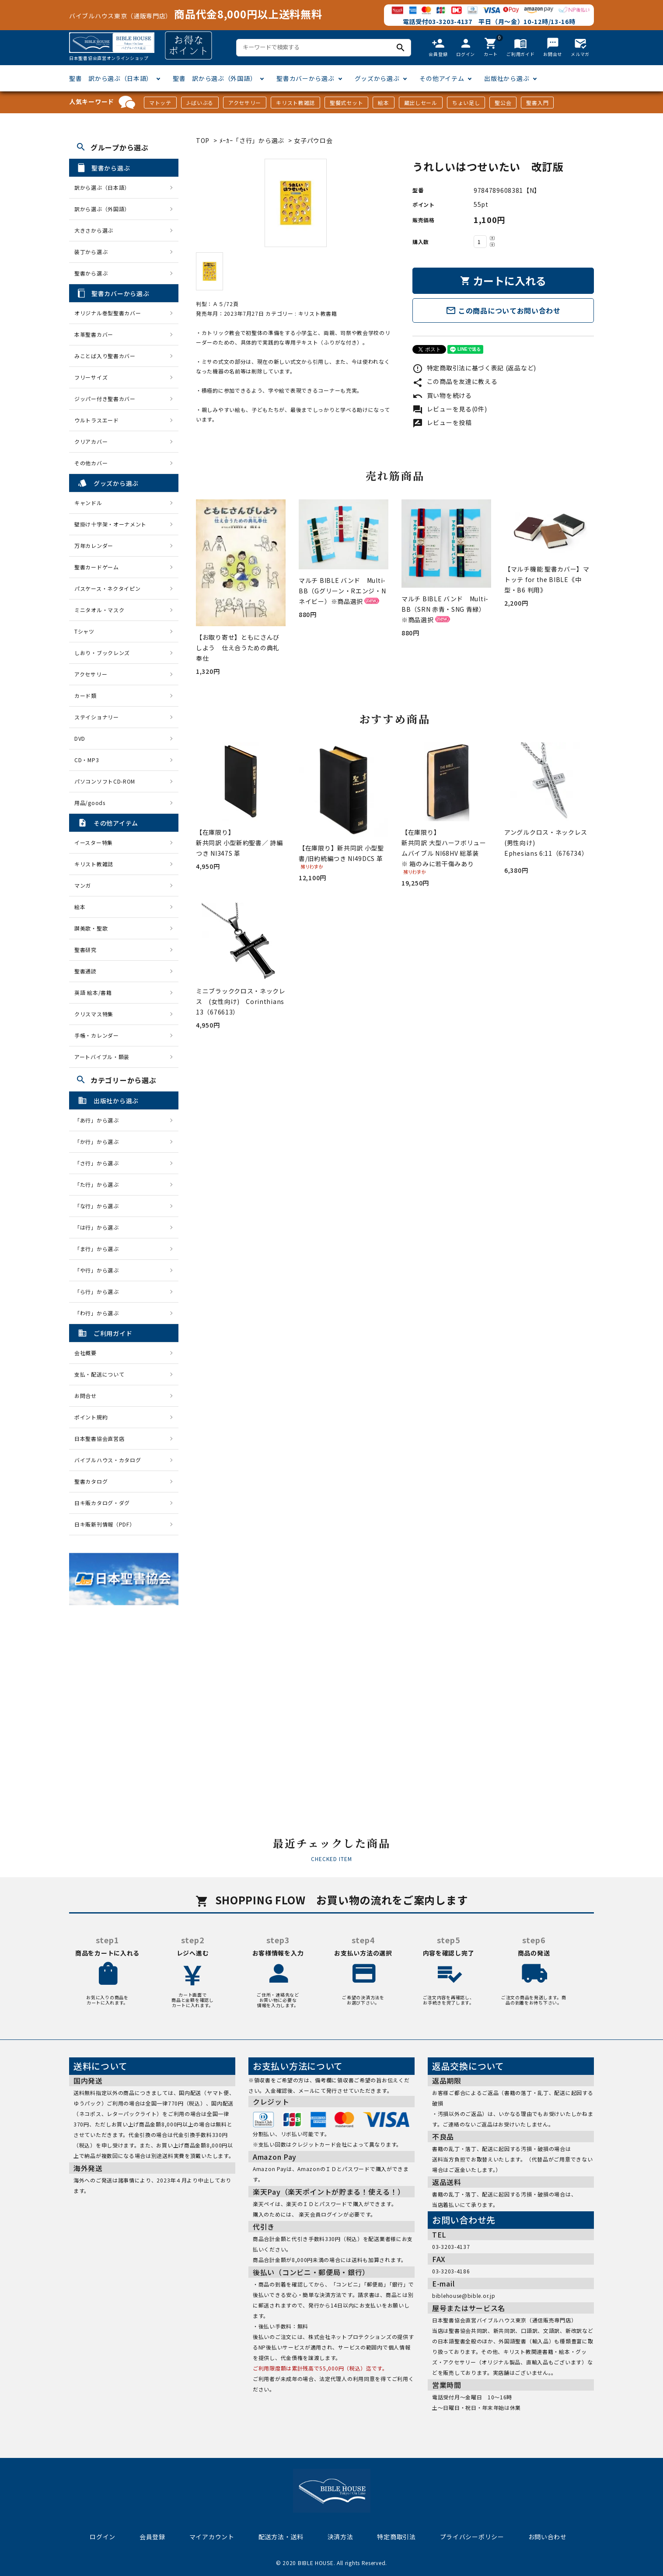  I want to click on 支払・配送について, so click(99, 1374).